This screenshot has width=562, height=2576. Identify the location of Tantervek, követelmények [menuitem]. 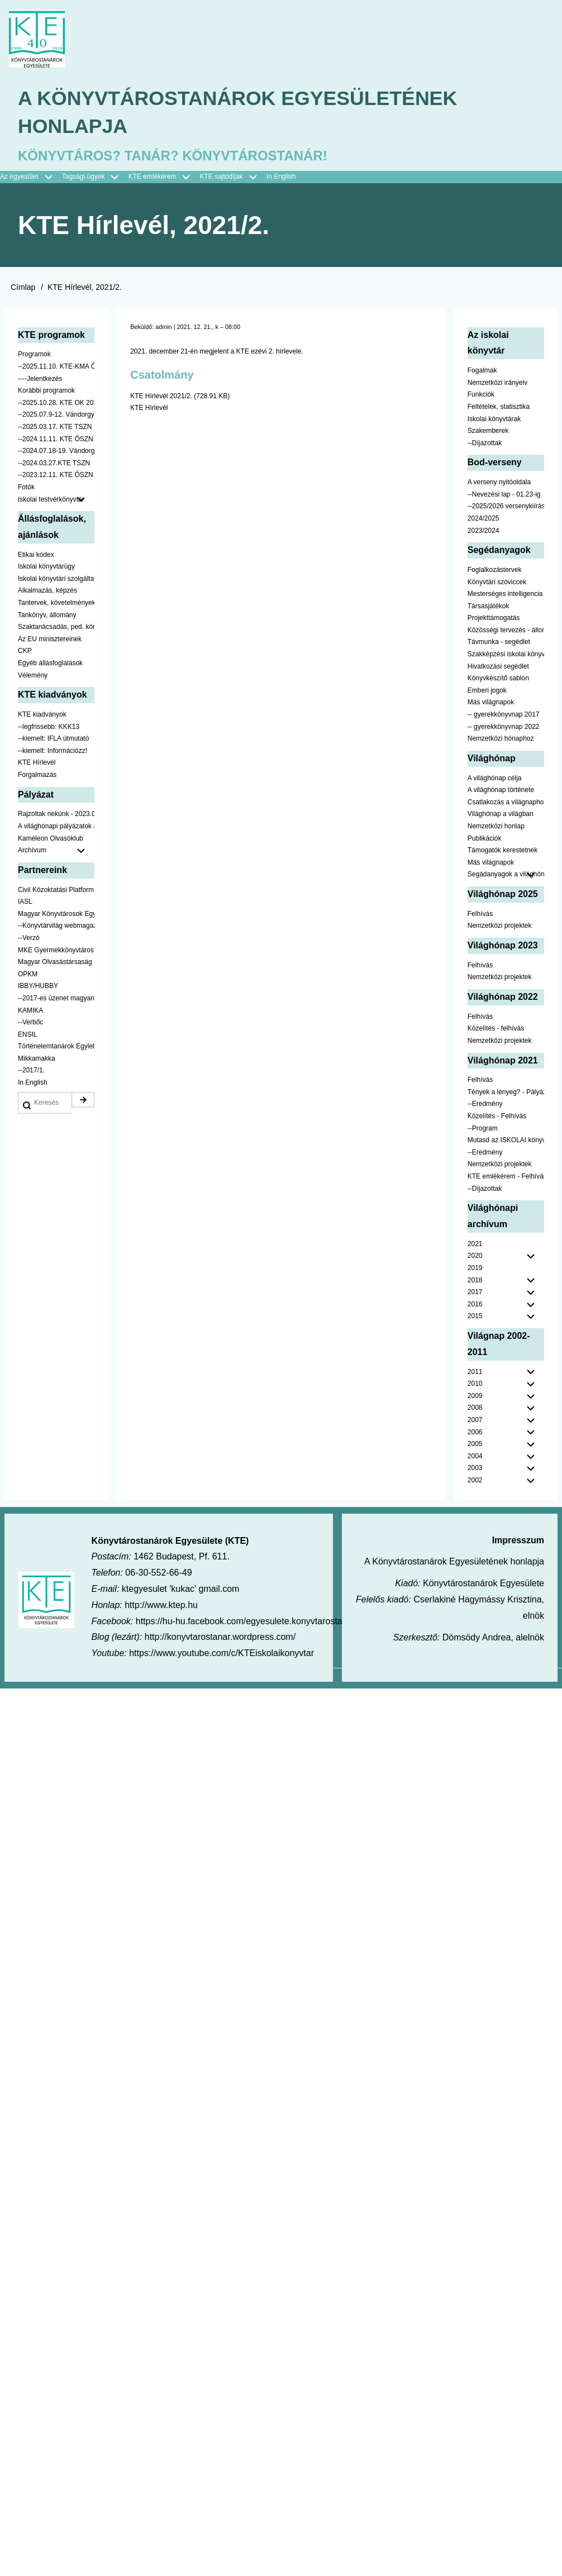
(56, 604).